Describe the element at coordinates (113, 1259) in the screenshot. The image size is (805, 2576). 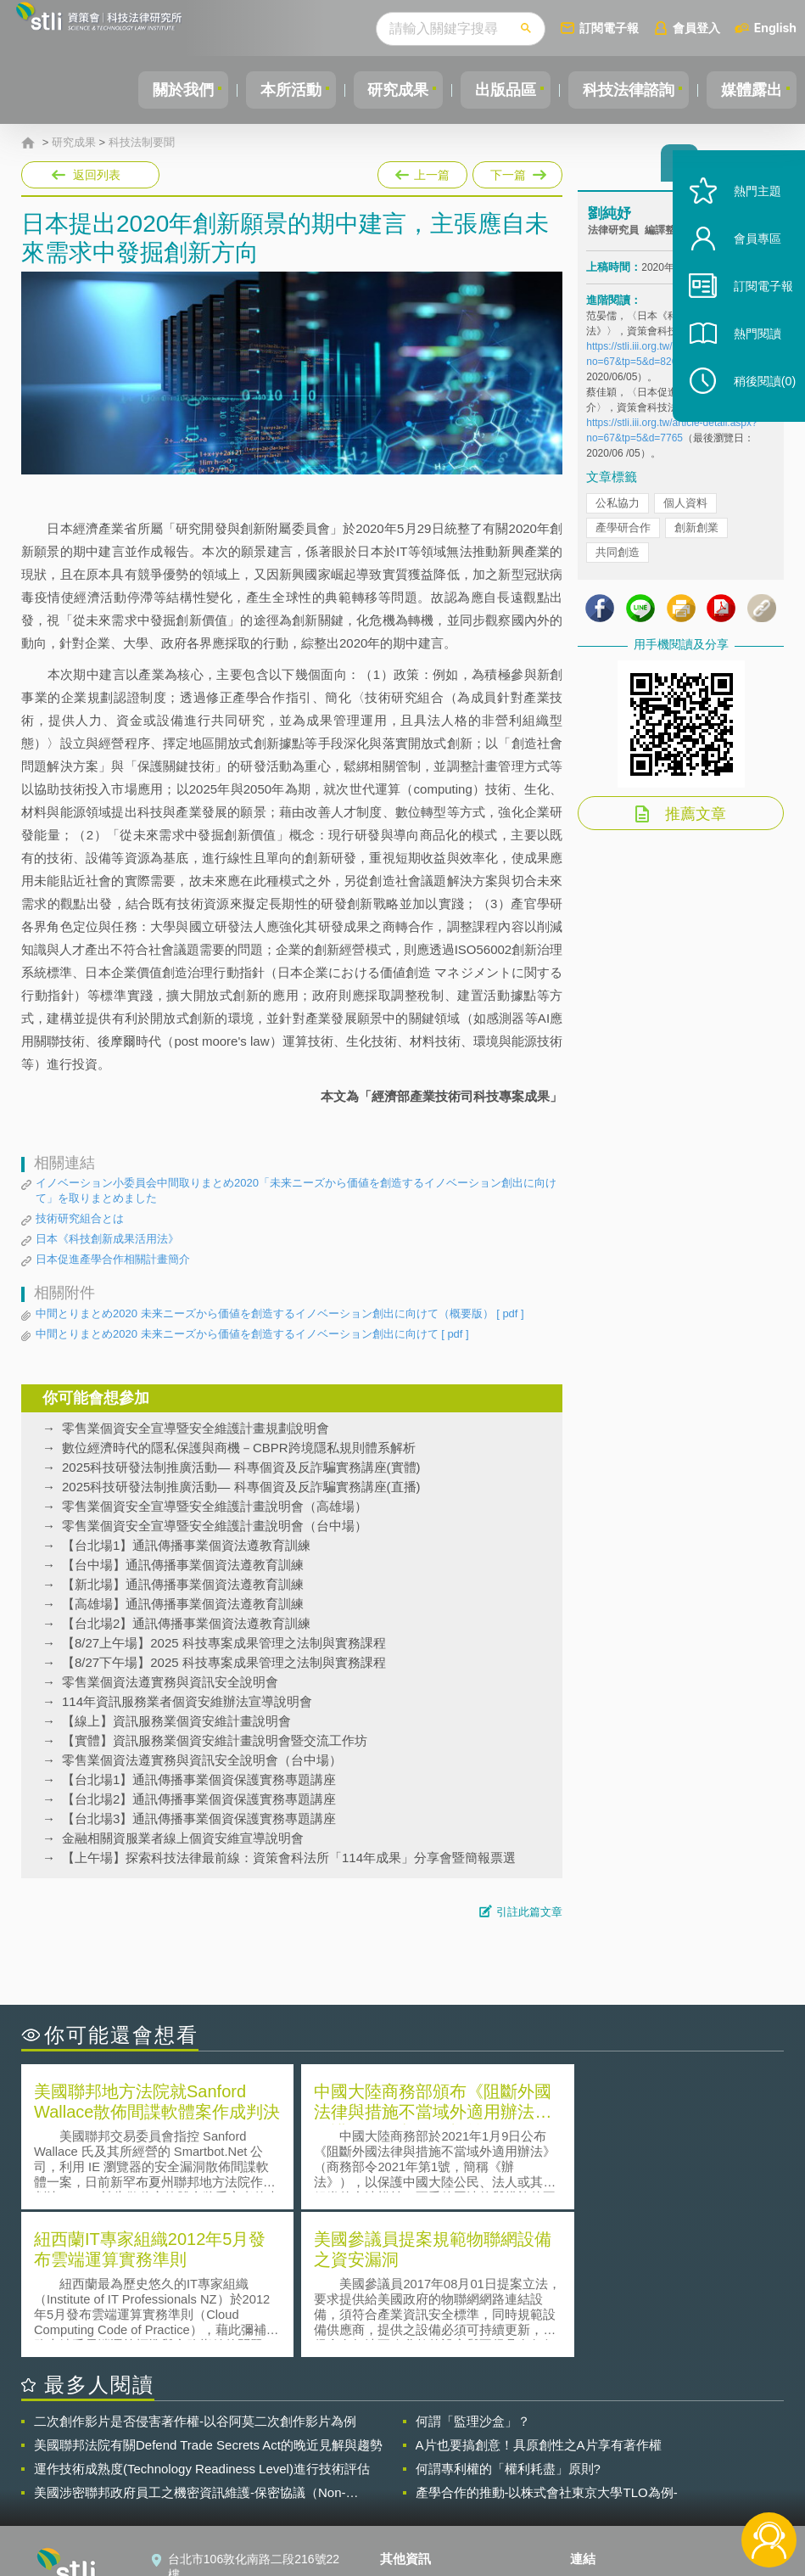
I see `日本促進產學合作相關計畫簡介` at that location.